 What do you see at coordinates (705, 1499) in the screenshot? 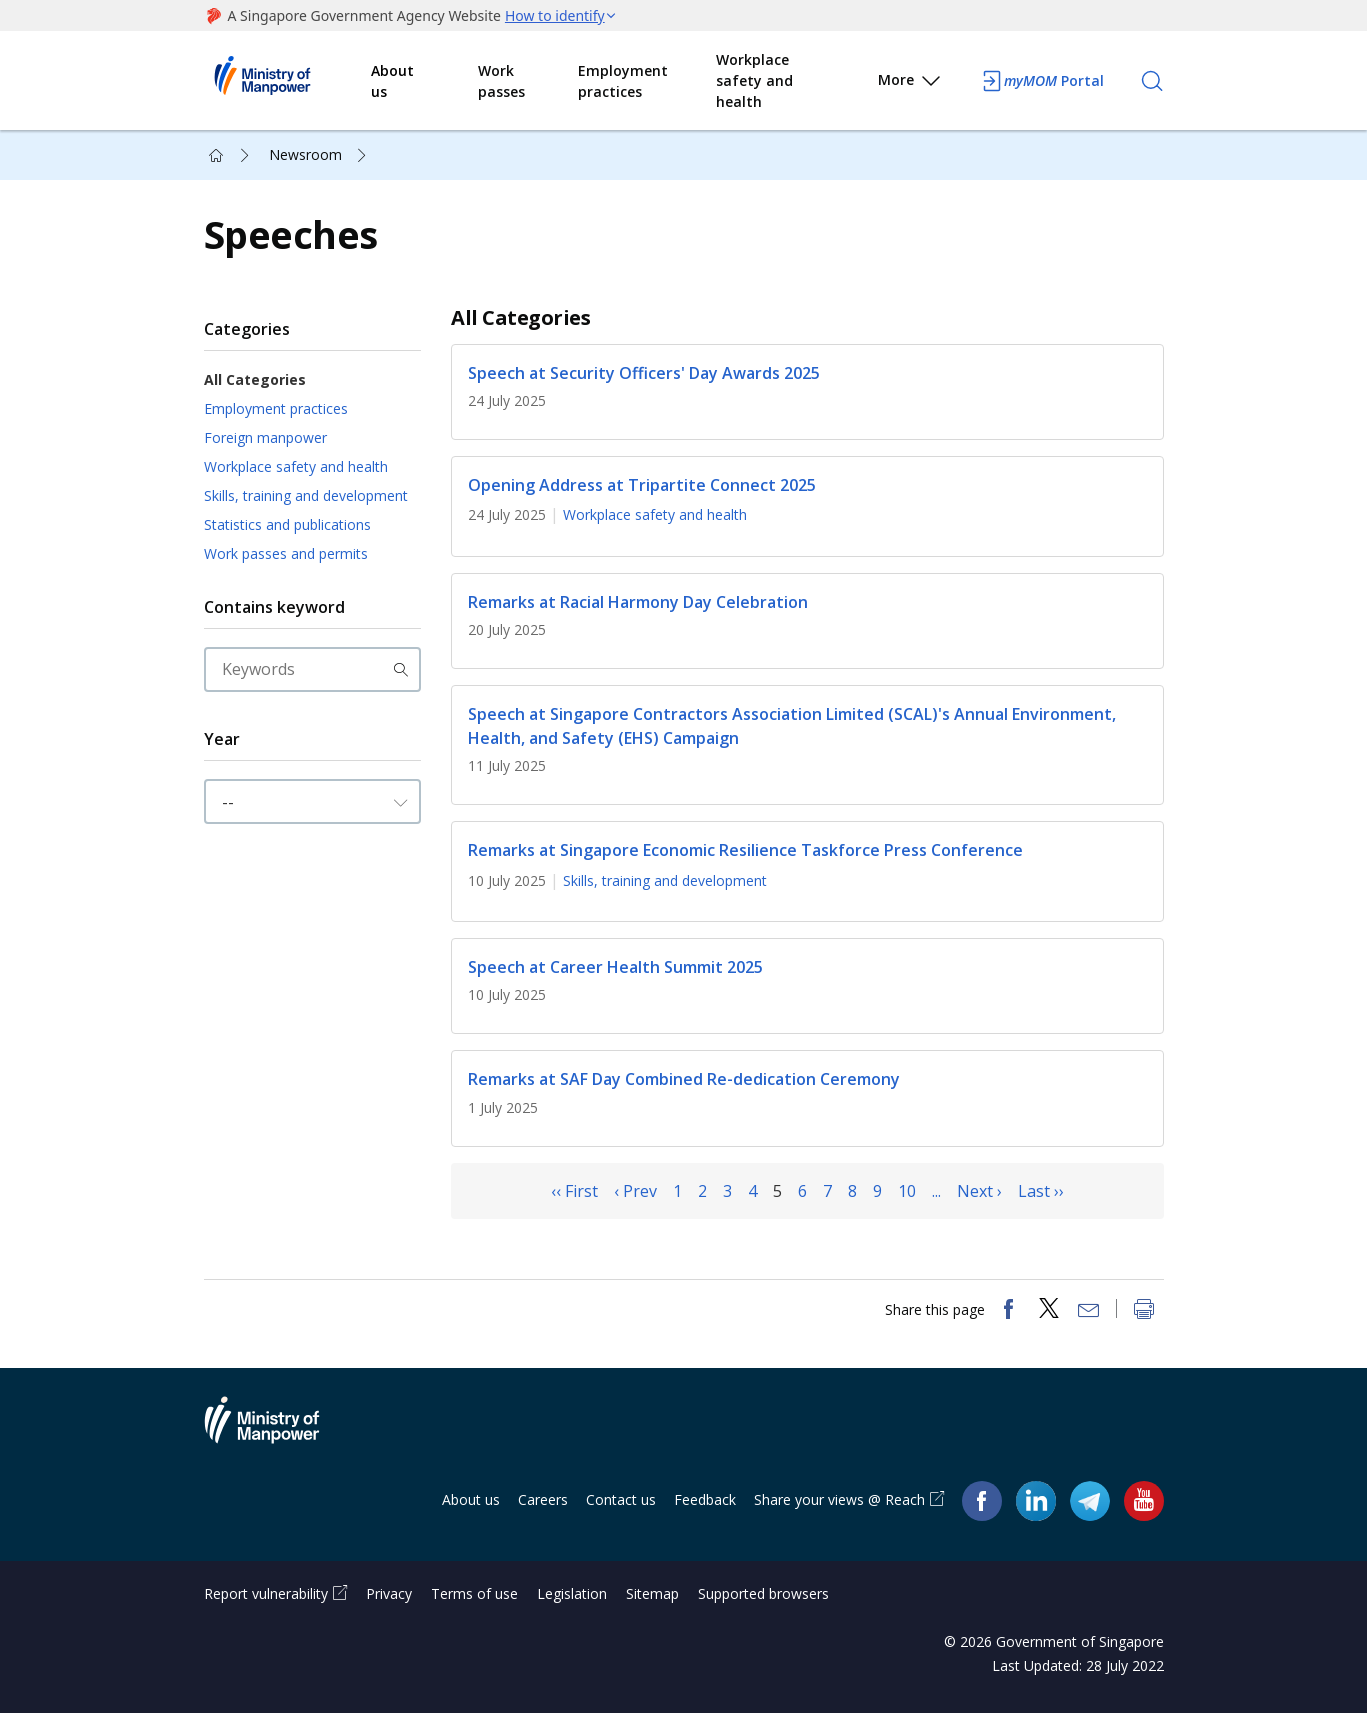
I see `Feedback` at bounding box center [705, 1499].